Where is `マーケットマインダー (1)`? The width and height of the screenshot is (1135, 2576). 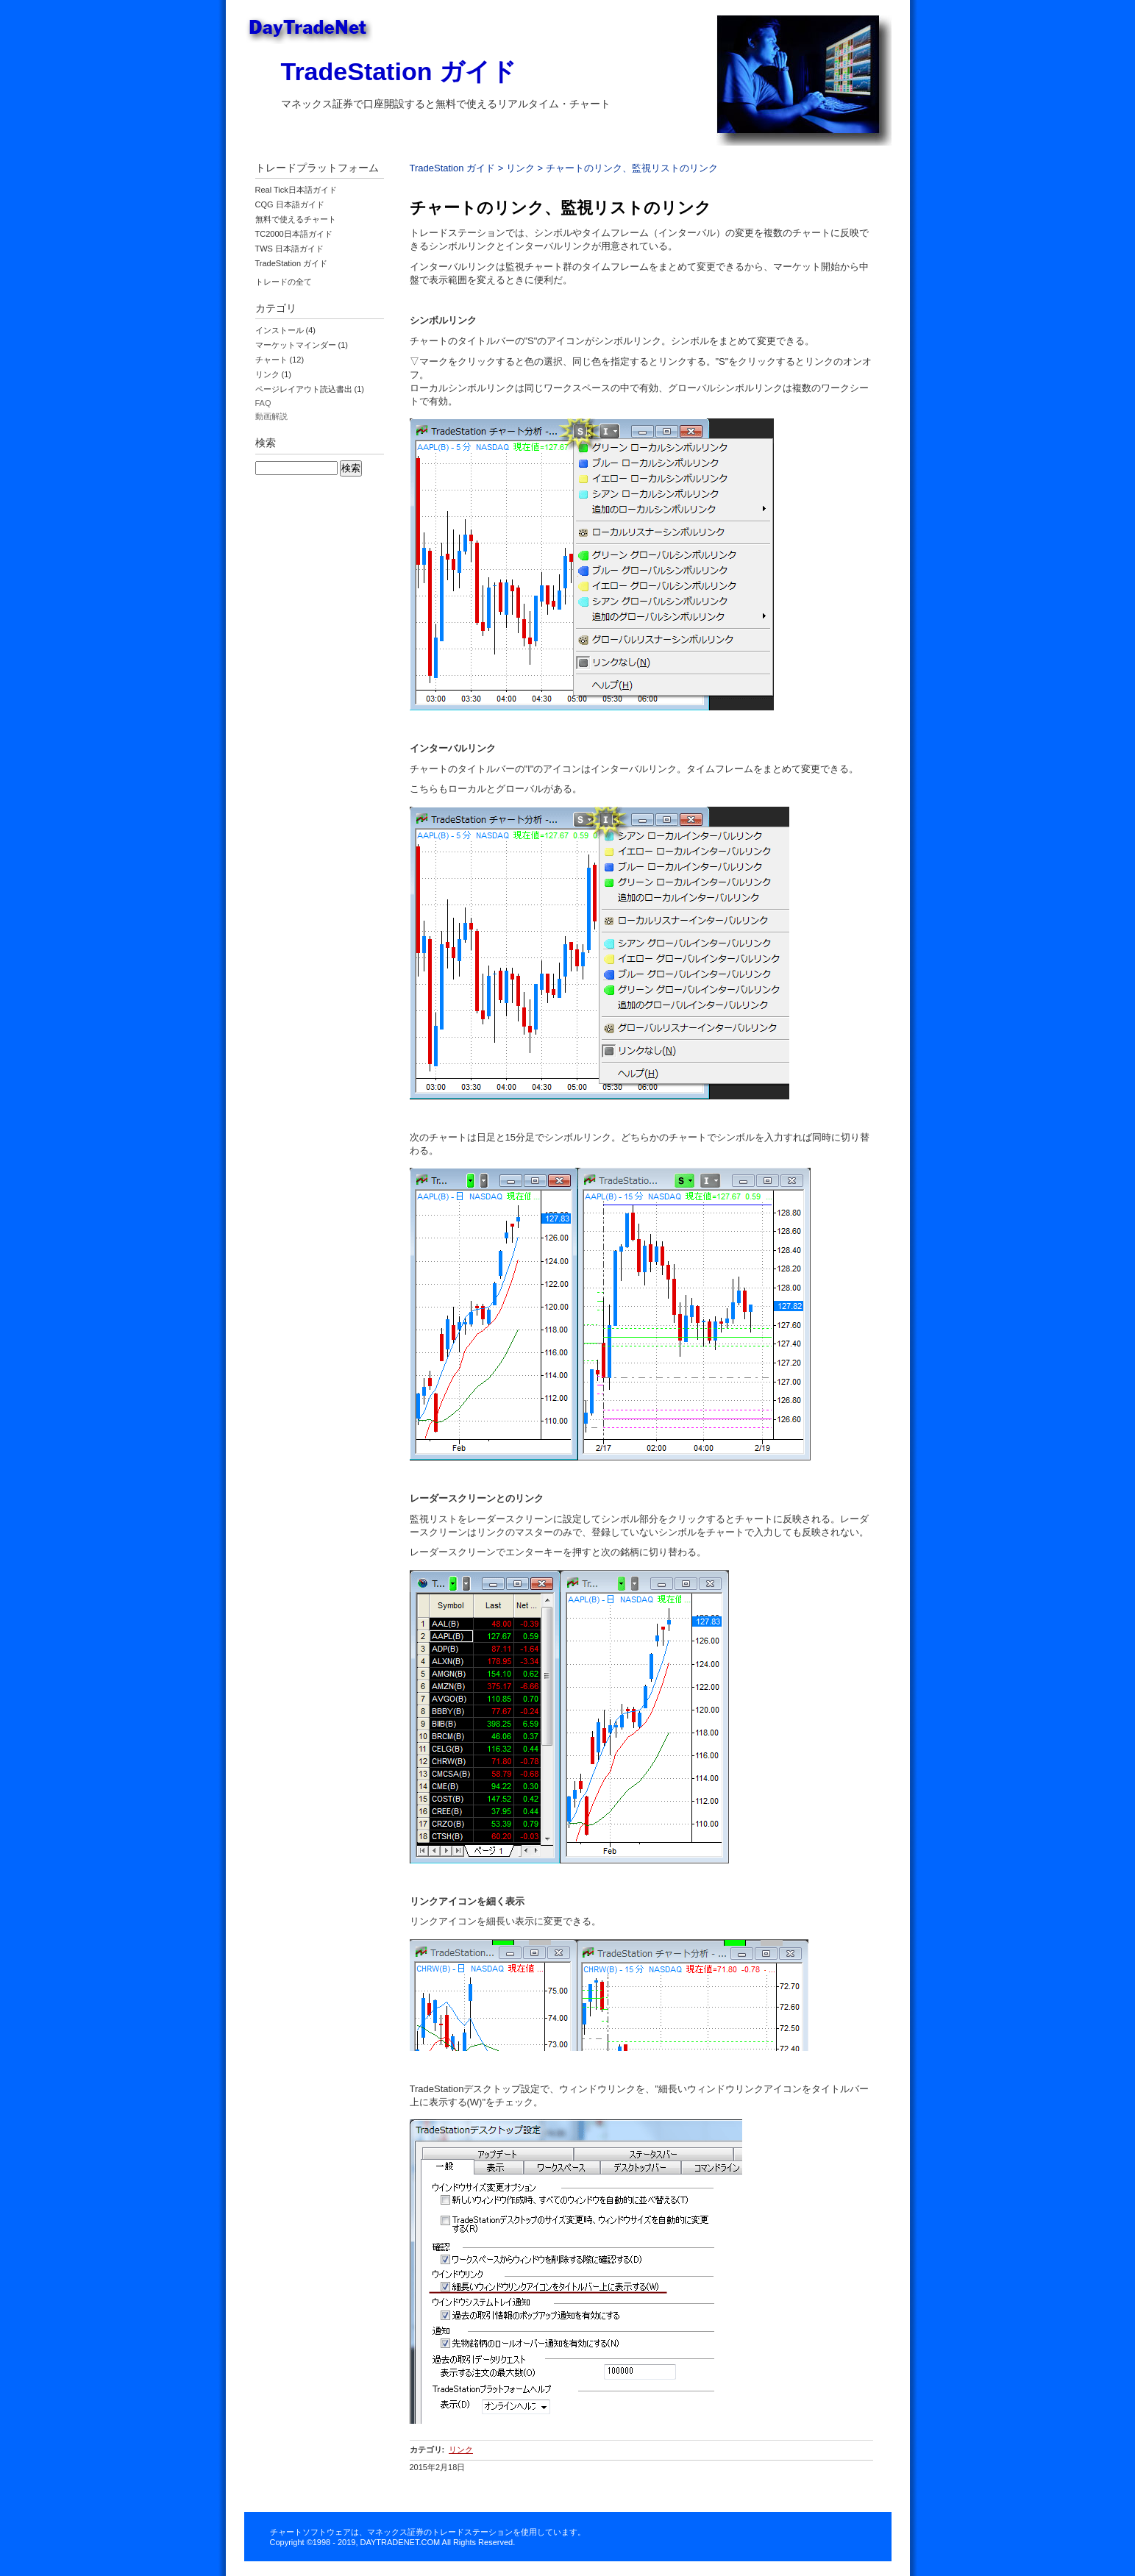
マーケットマインダー (1) is located at coordinates (302, 344).